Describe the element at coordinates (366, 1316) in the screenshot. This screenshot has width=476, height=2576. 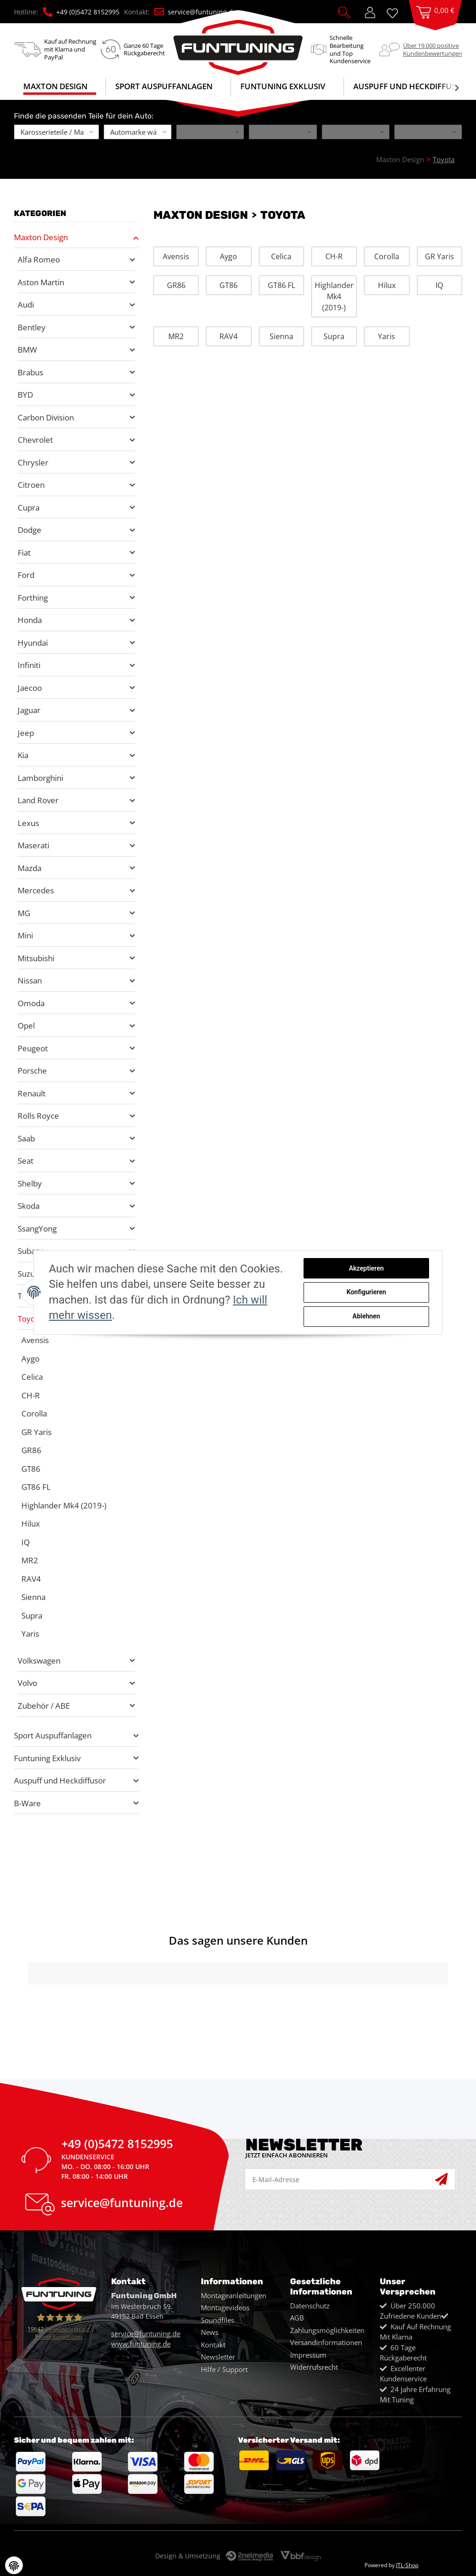
I see `Ablehnen` at that location.